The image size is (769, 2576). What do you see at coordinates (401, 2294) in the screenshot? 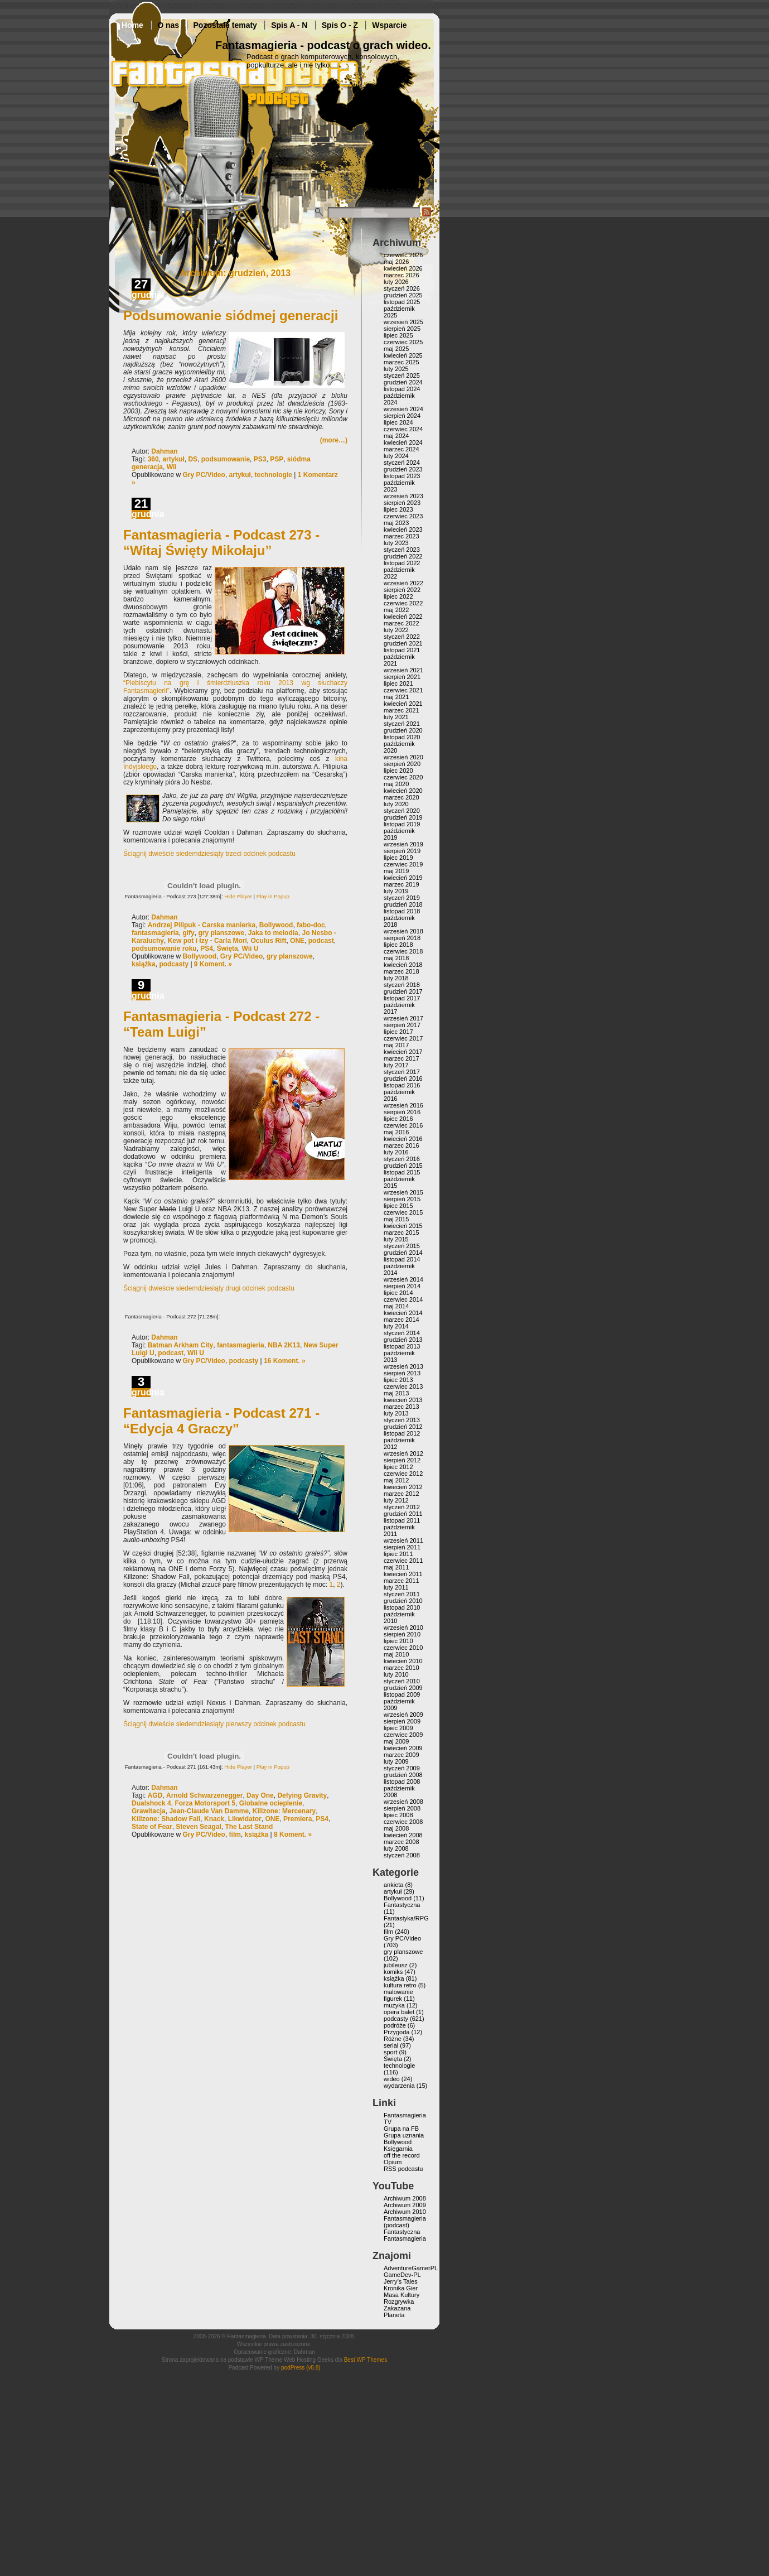
I see `Masa Kultury` at bounding box center [401, 2294].